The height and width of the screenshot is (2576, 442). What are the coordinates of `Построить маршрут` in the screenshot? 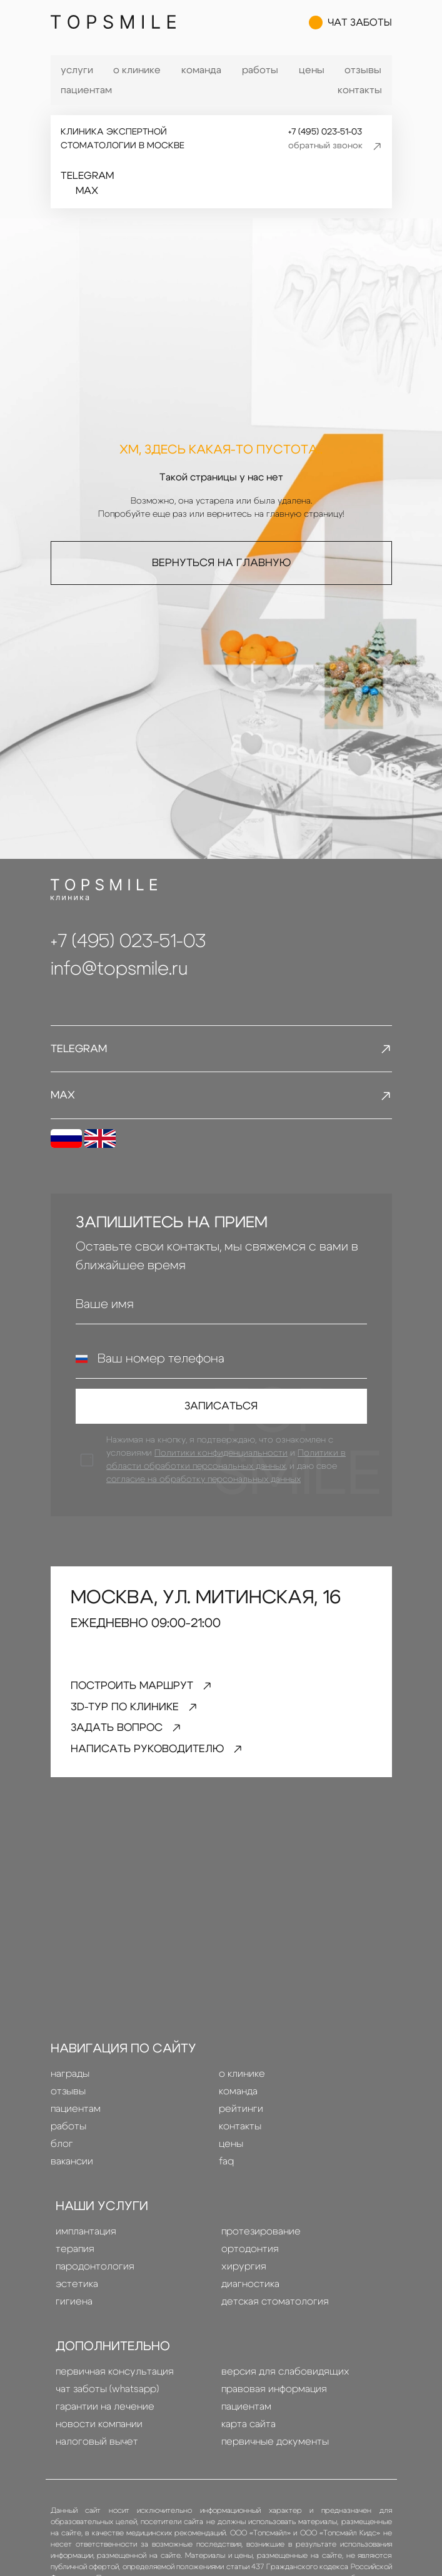 It's located at (145, 1690).